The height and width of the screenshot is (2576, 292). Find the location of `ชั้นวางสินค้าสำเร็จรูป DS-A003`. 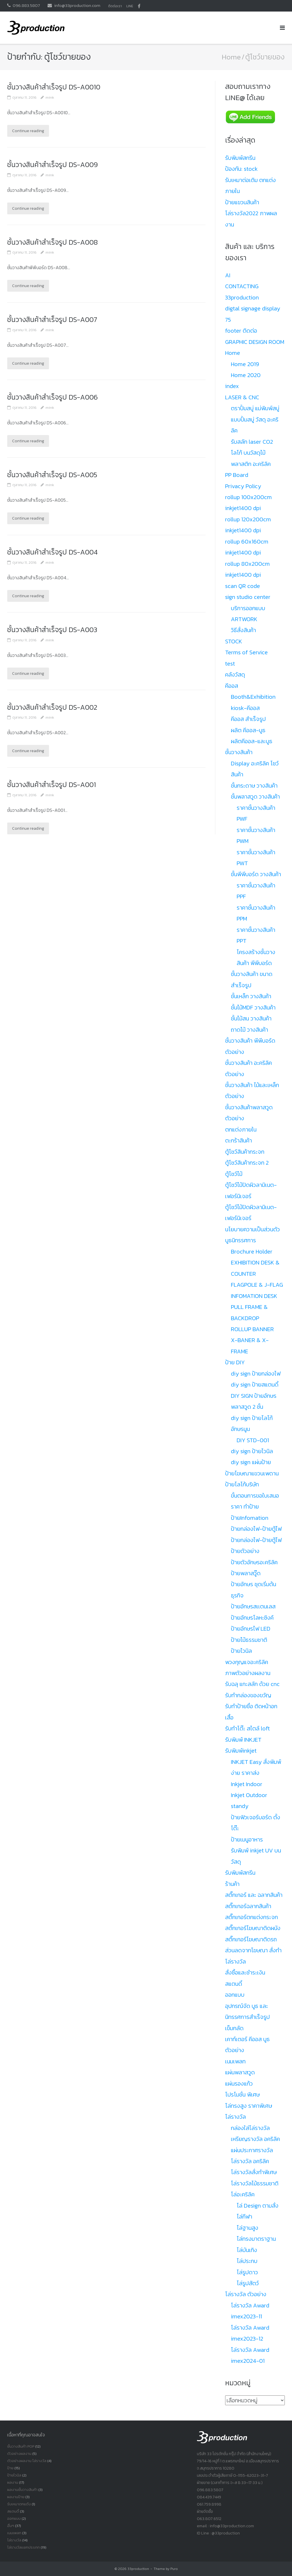

ชั้นวางสินค้าสำเร็จรูป DS-A003 is located at coordinates (53, 629).